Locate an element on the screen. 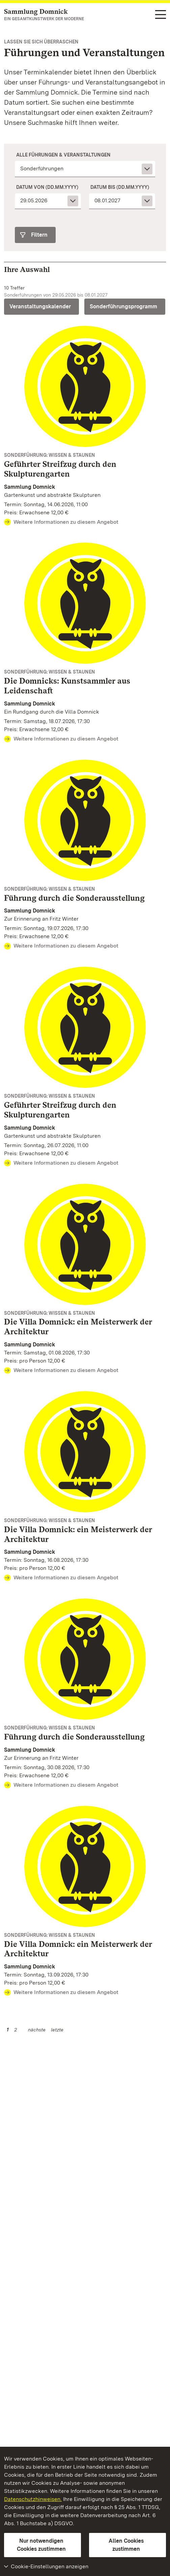 Image resolution: width=170 pixels, height=2576 pixels. [Funktions-Navigation (Sprachen, Suche)] is located at coordinates (160, 15).